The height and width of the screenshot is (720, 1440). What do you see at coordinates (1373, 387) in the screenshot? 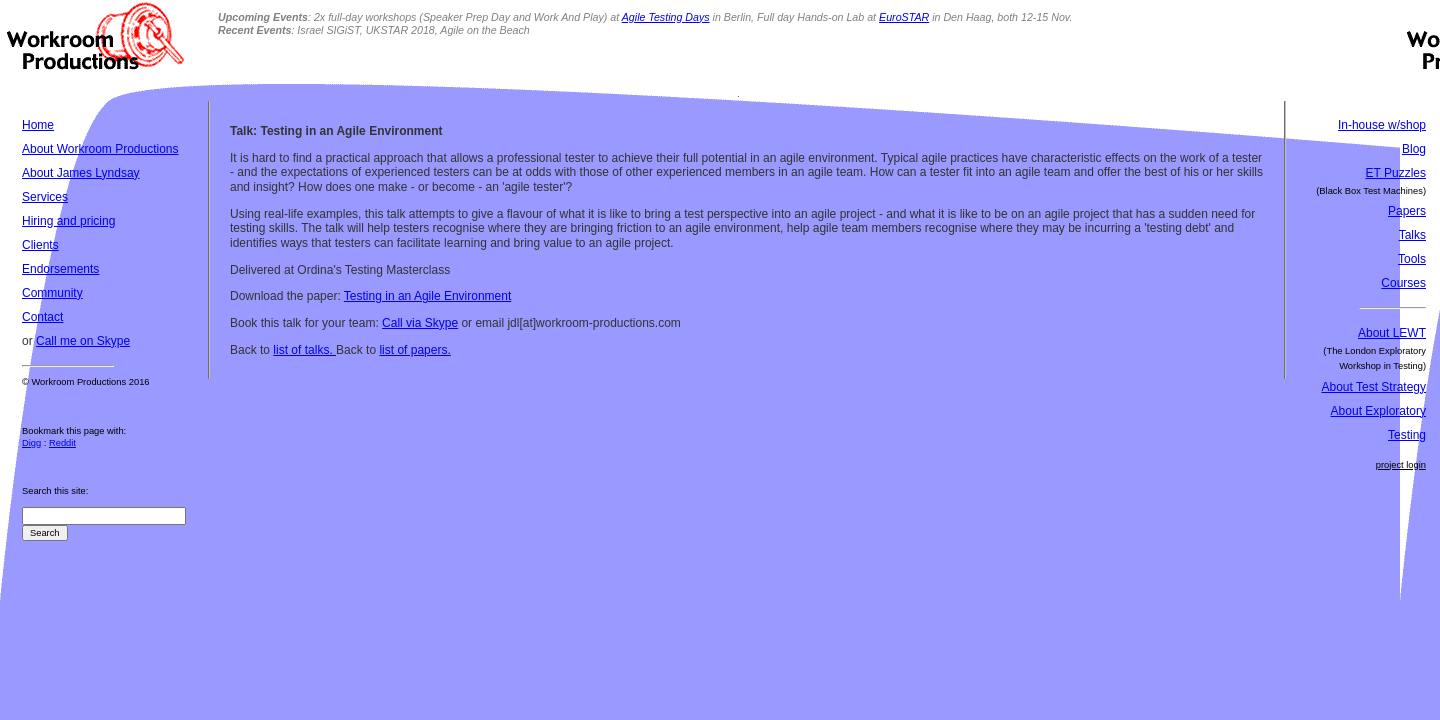
I see `About Test Strategy` at bounding box center [1373, 387].